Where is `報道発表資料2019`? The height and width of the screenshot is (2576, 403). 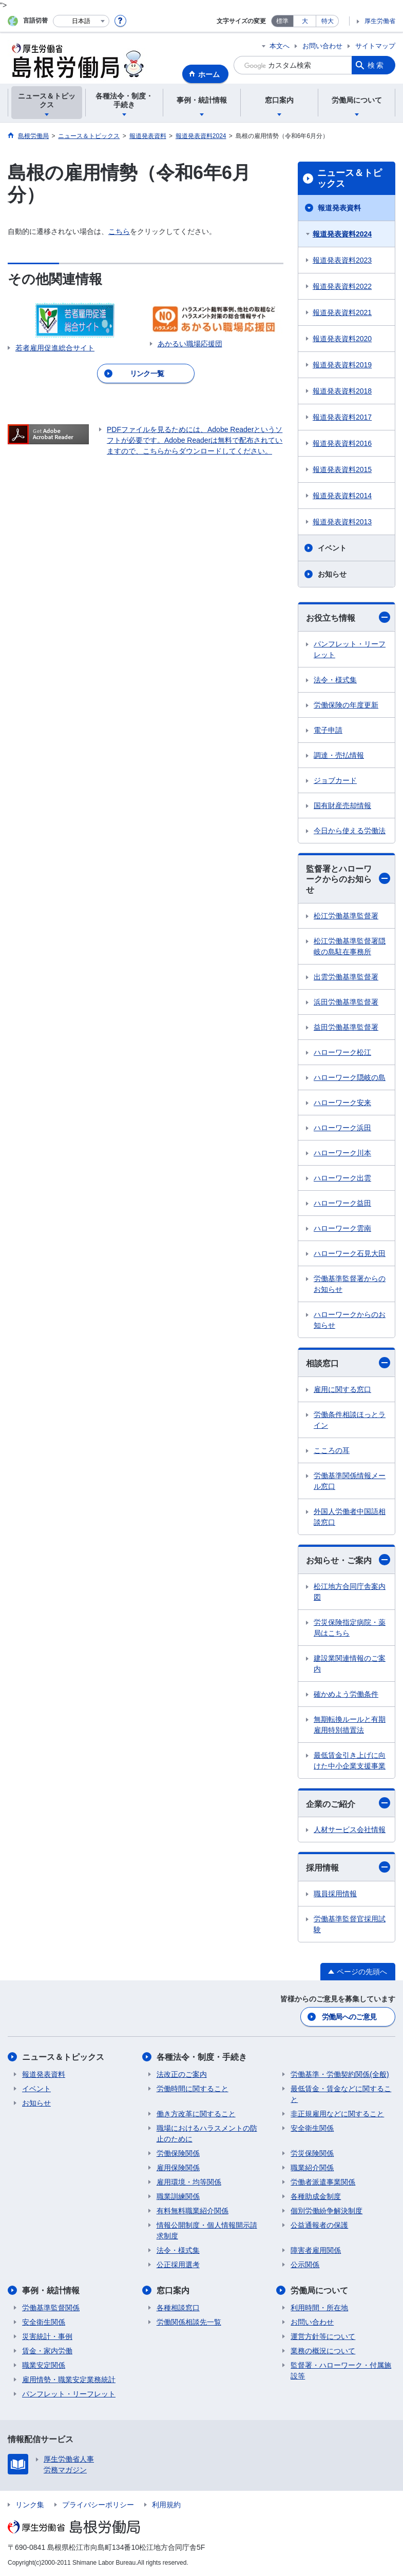
報道発表資料2019 is located at coordinates (342, 365).